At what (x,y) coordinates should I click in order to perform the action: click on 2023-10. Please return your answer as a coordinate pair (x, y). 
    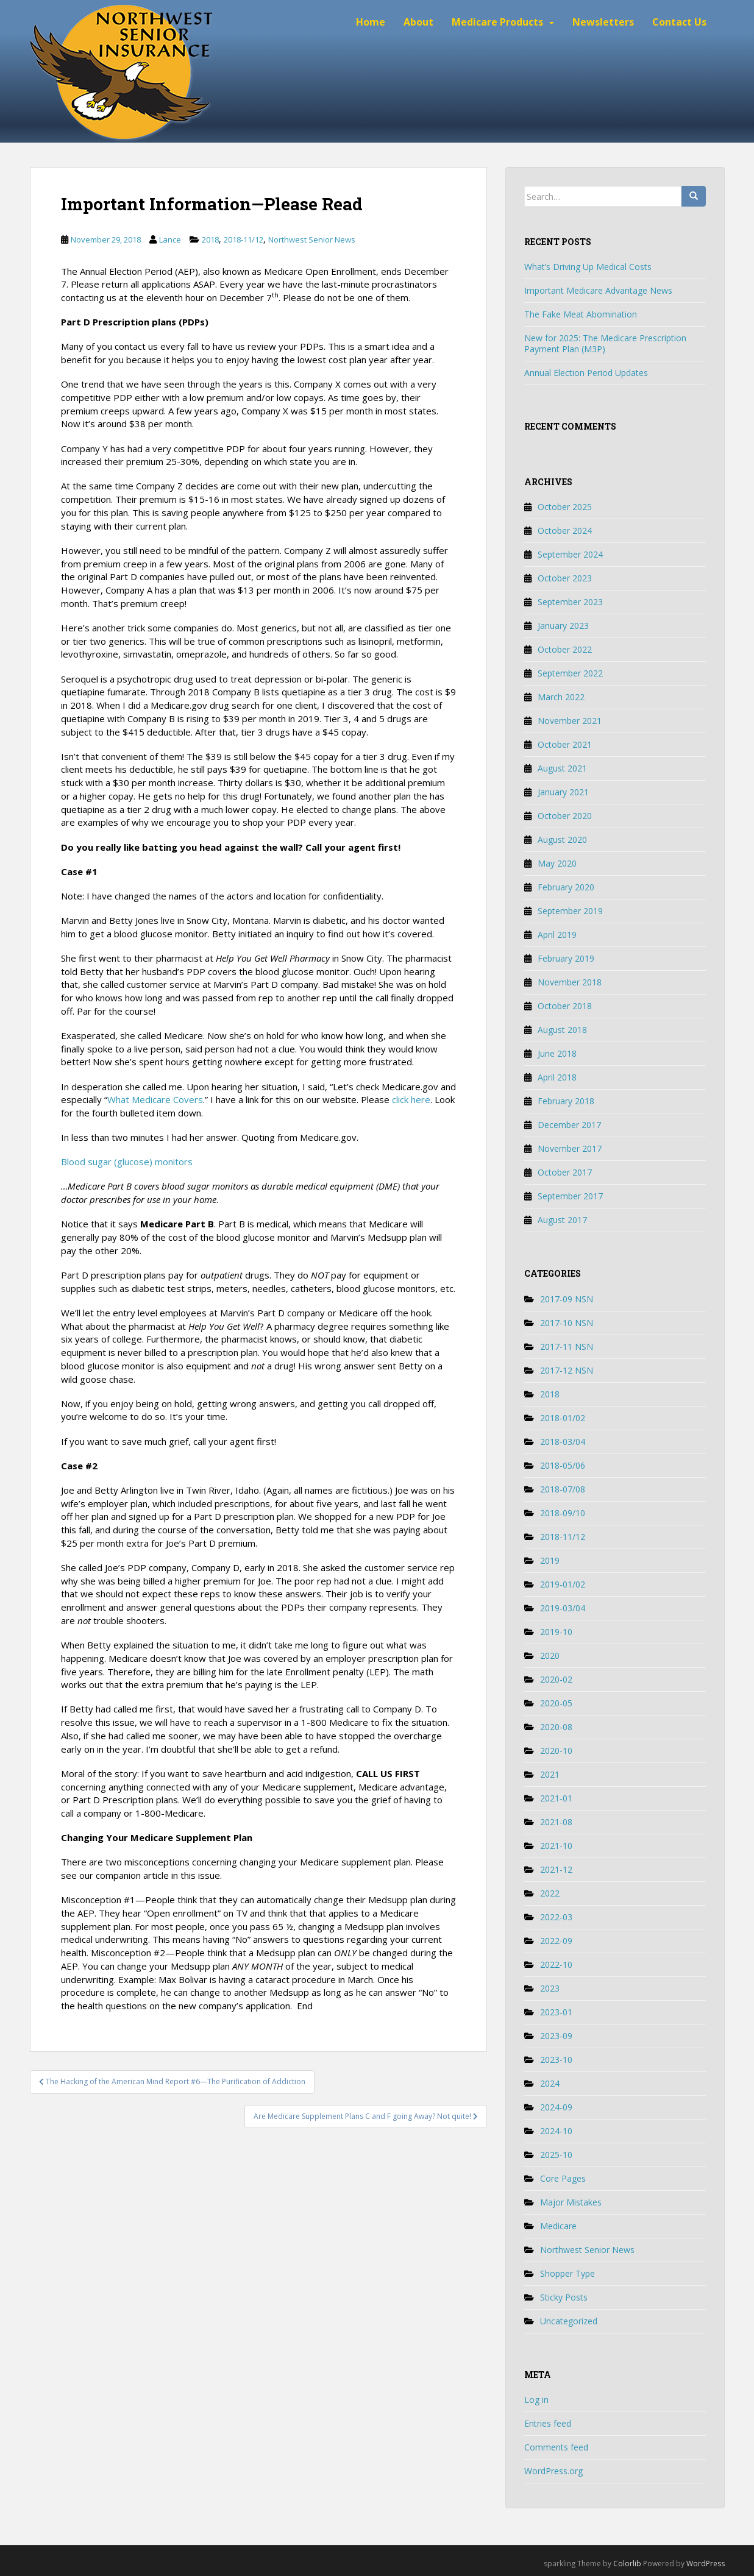
    Looking at the image, I should click on (556, 2059).